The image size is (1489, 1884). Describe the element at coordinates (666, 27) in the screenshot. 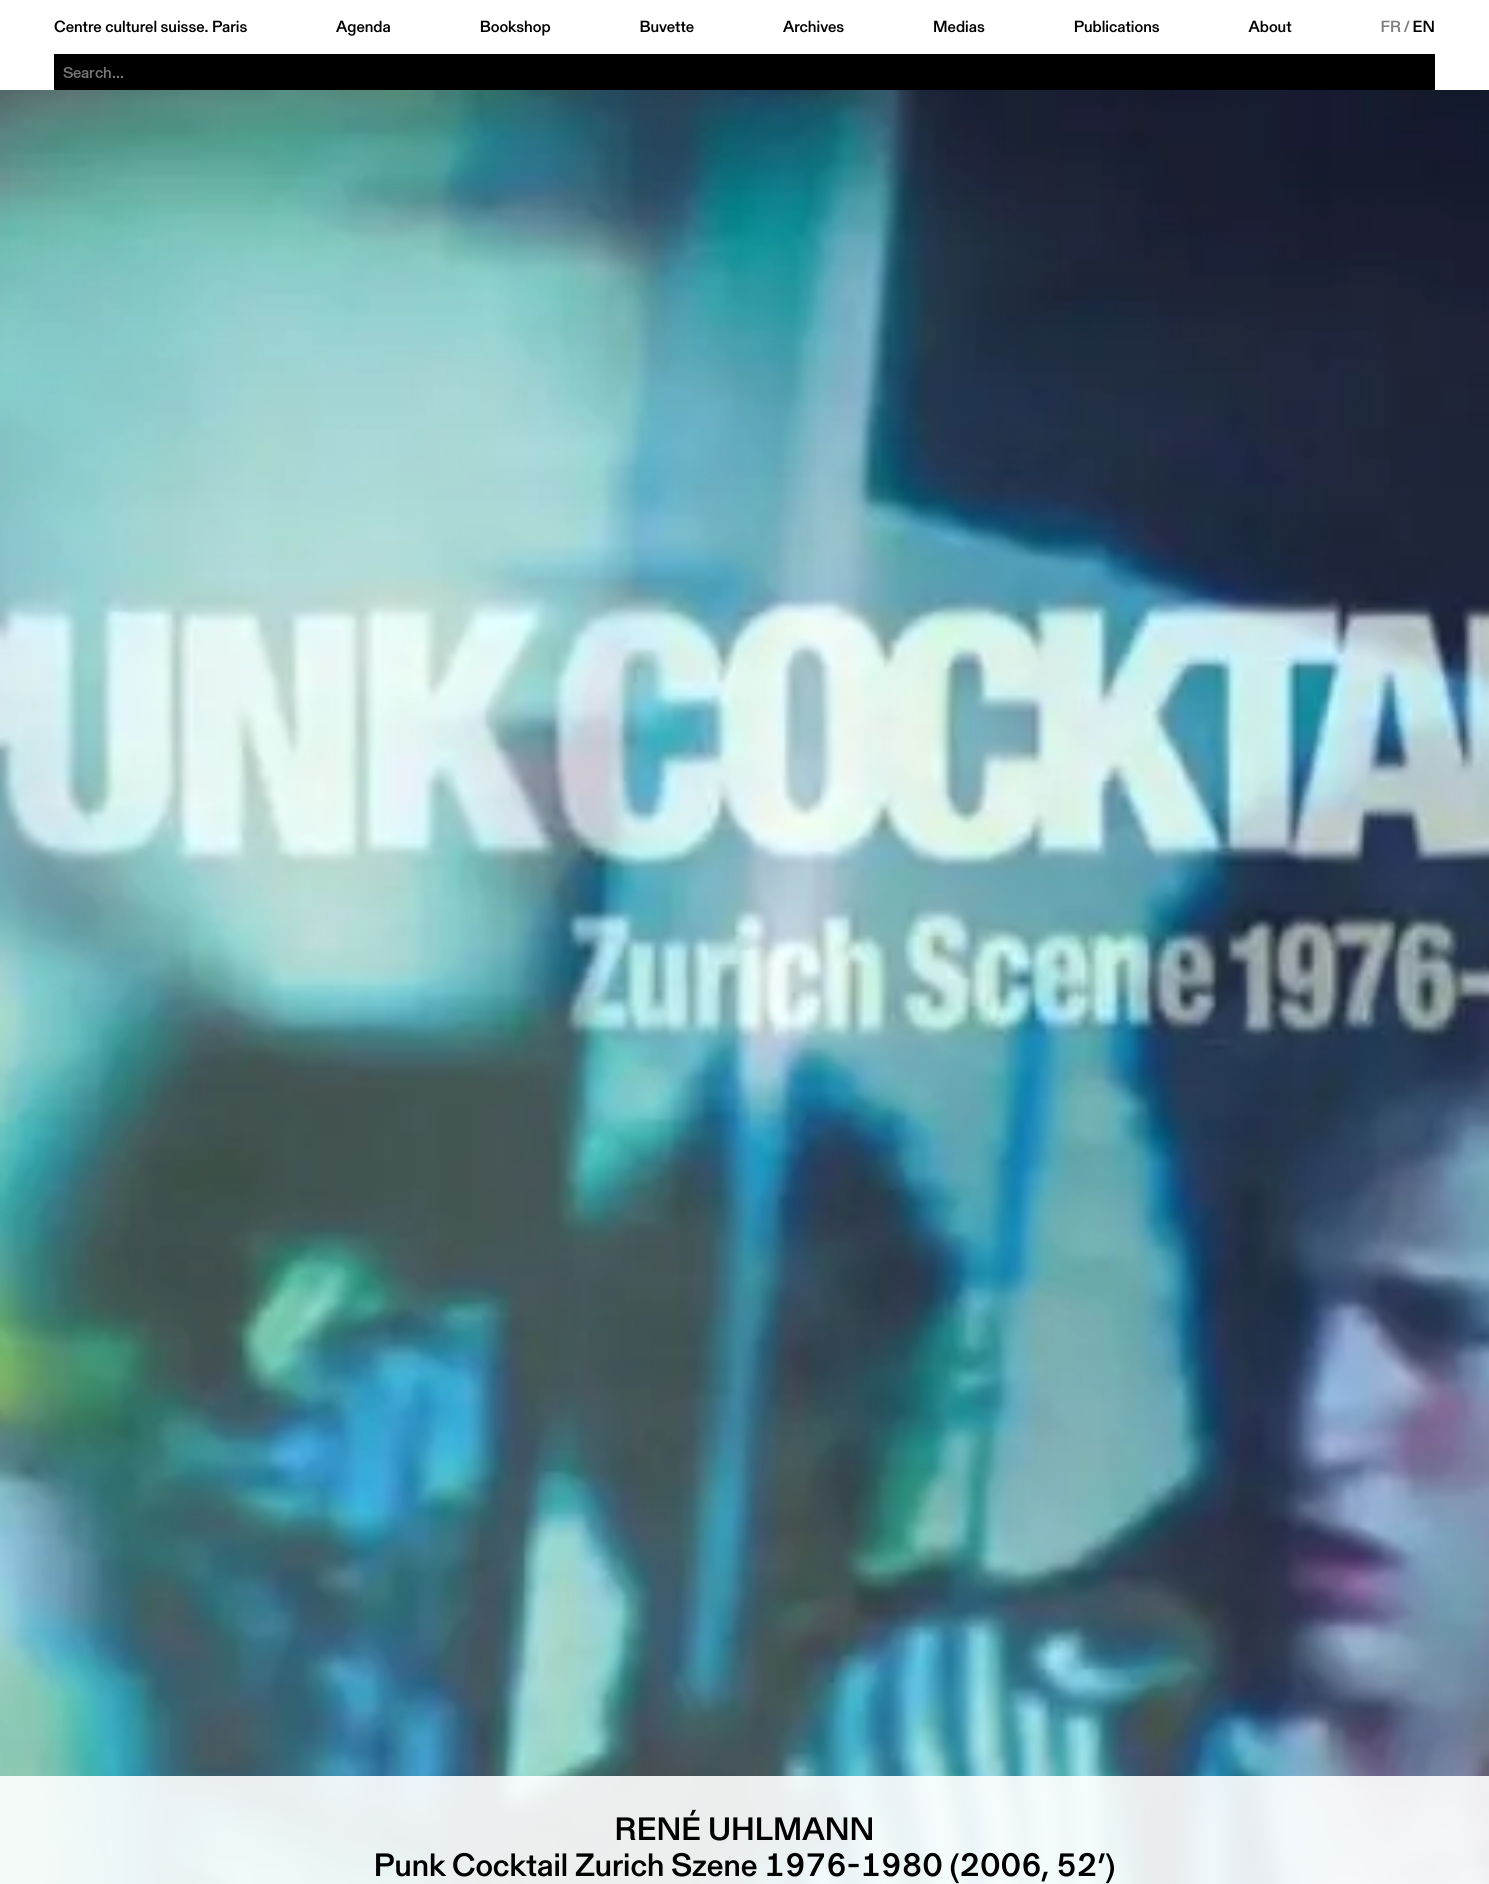

I see `Buvette` at that location.